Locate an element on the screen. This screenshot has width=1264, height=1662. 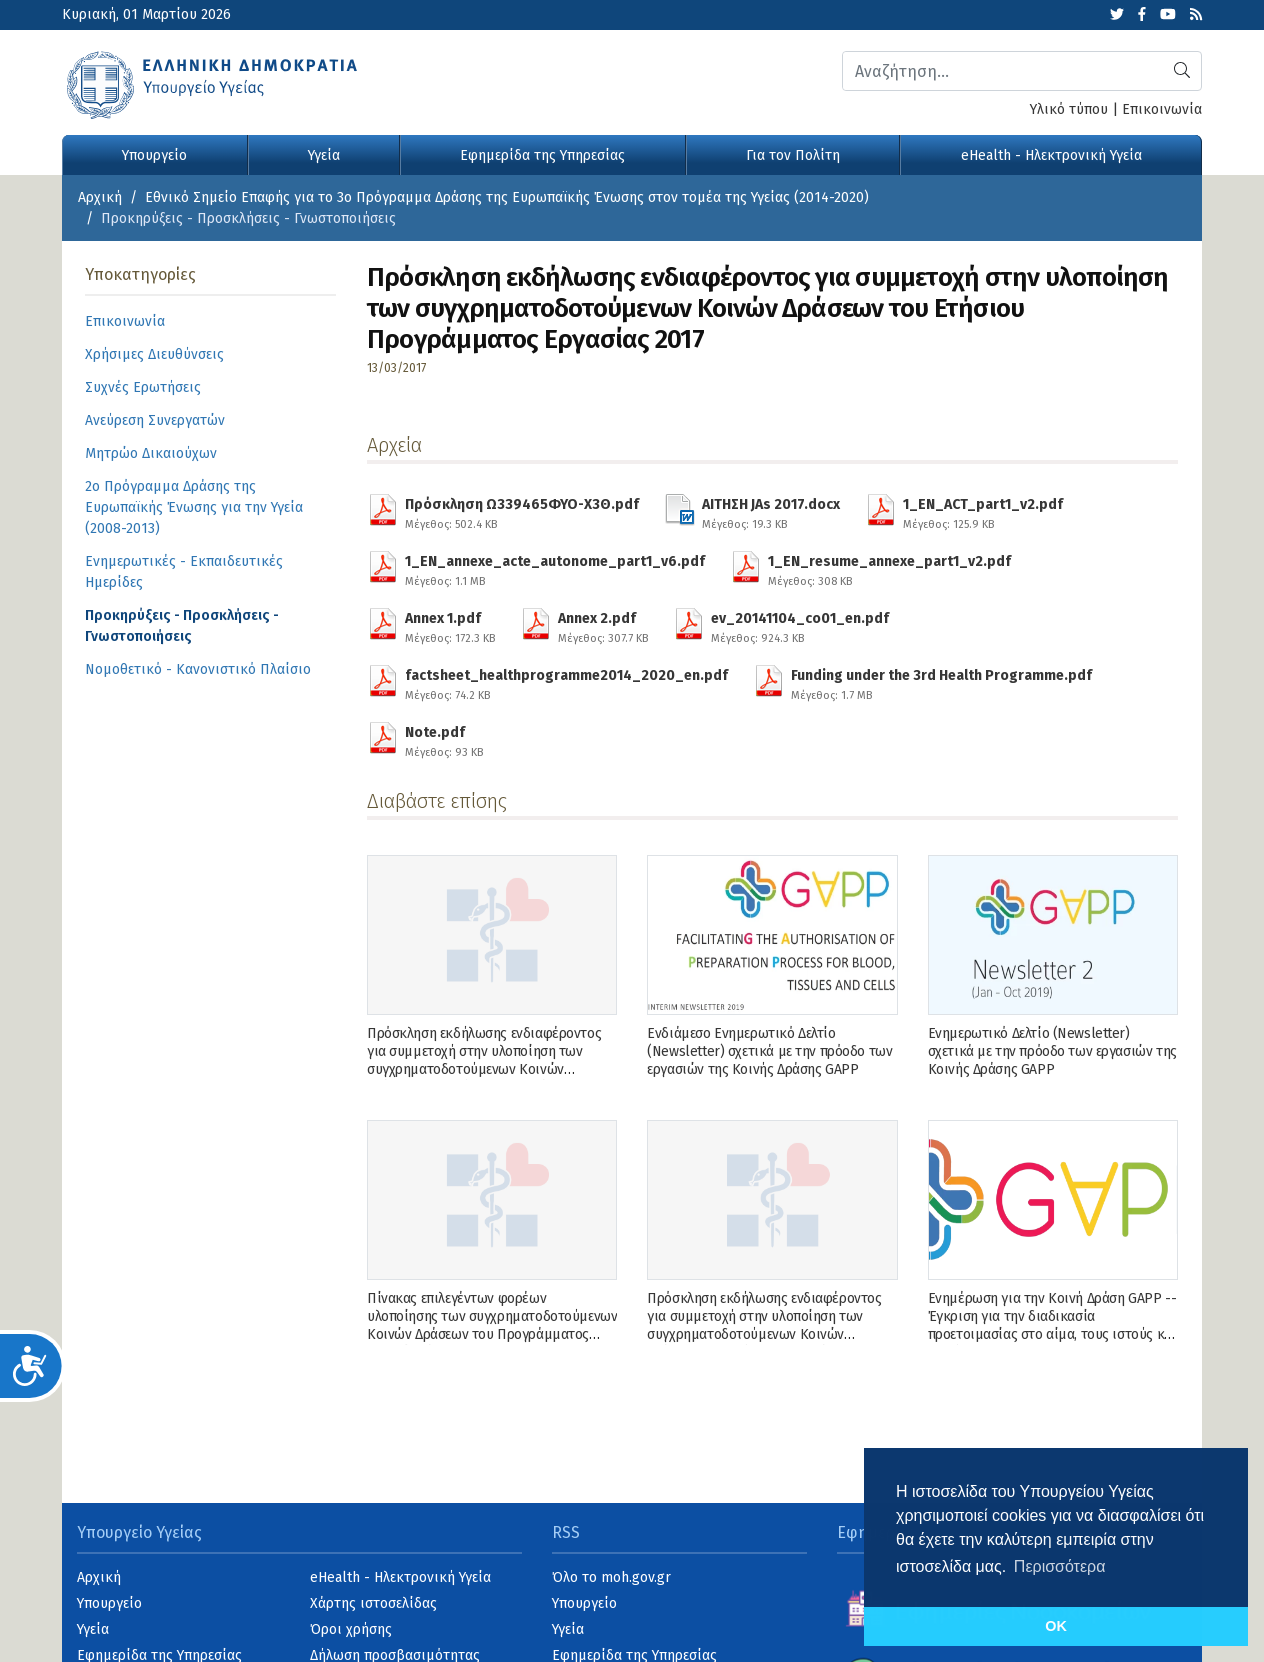
Αρχική is located at coordinates (100, 197).